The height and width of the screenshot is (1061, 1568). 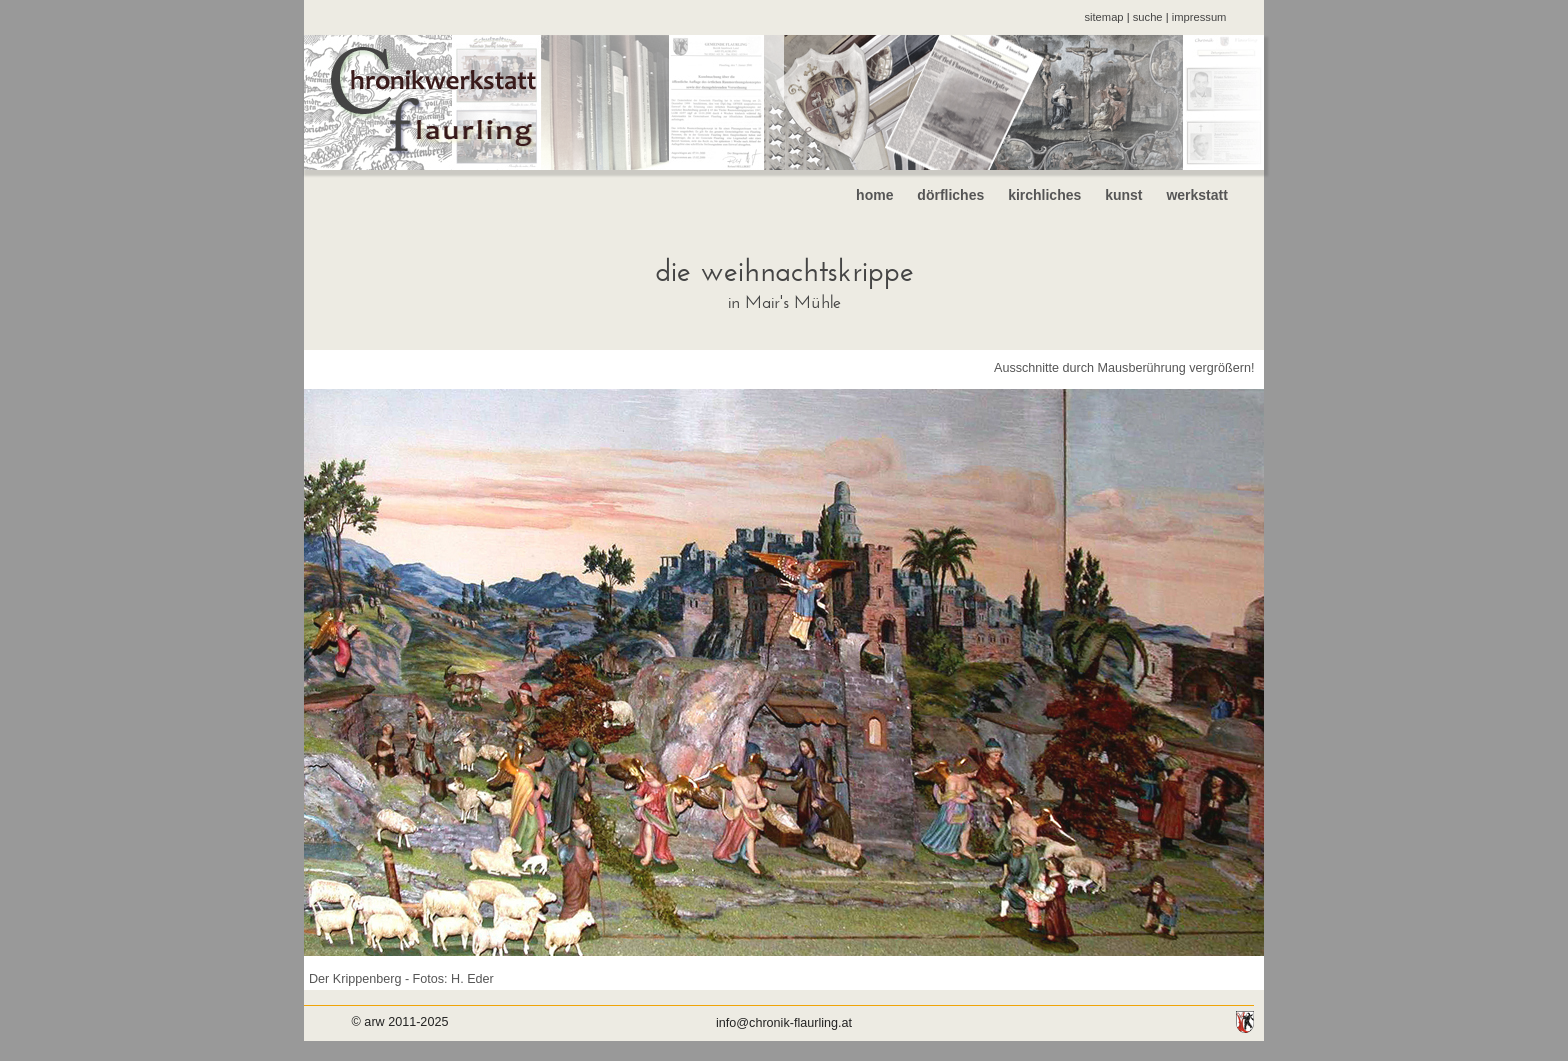 I want to click on werkstatt, so click(x=1212, y=195).